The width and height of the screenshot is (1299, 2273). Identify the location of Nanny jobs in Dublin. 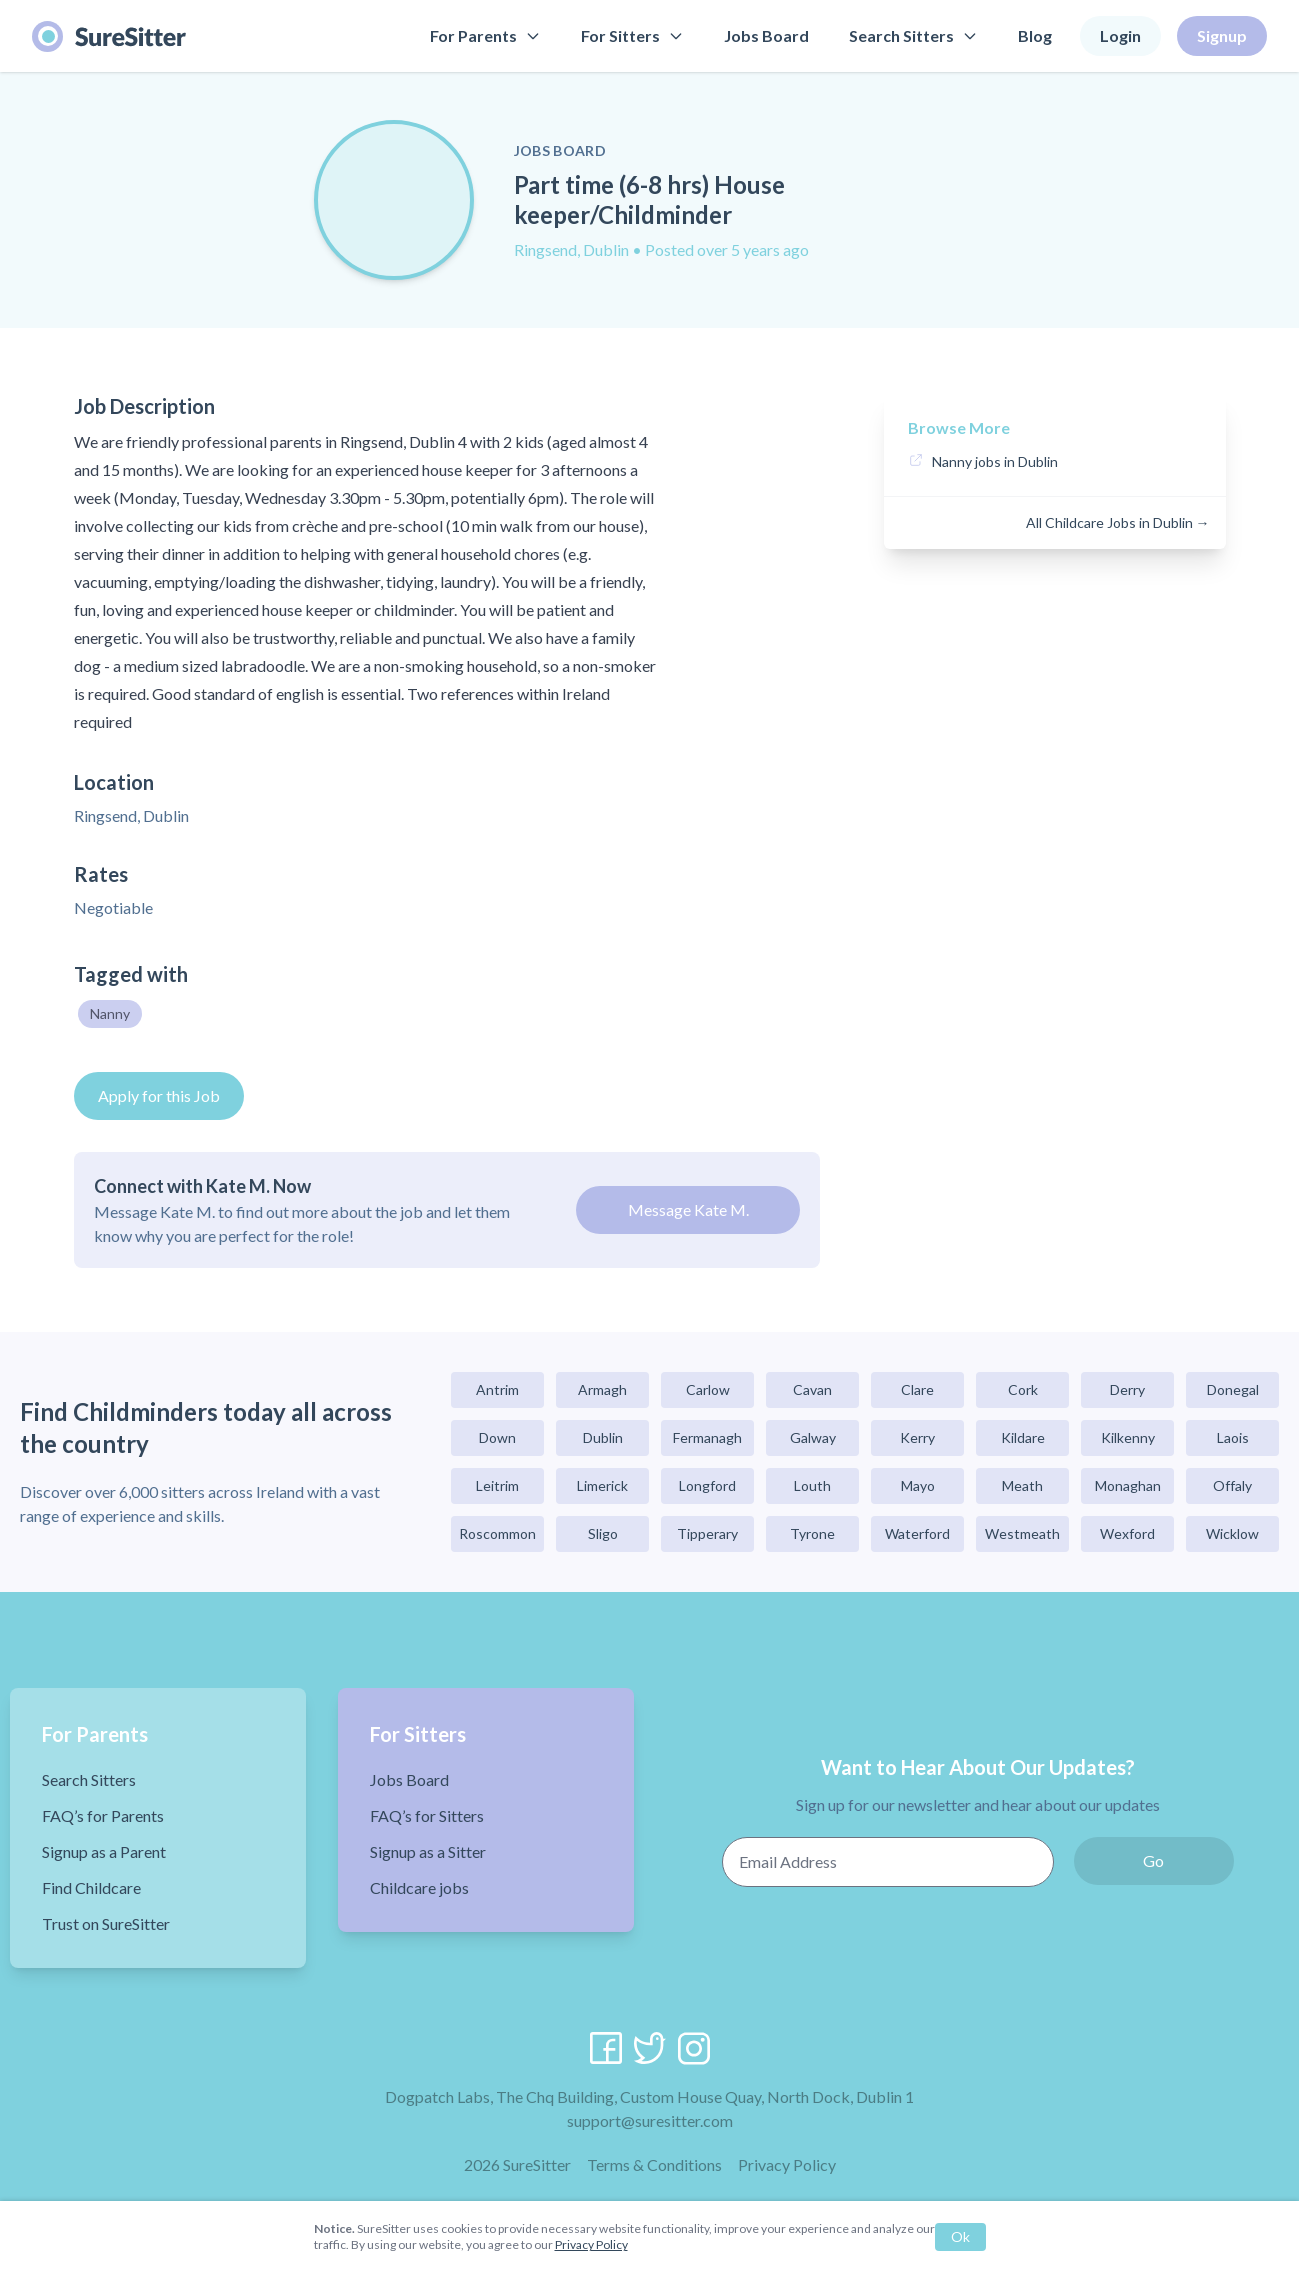
(995, 461).